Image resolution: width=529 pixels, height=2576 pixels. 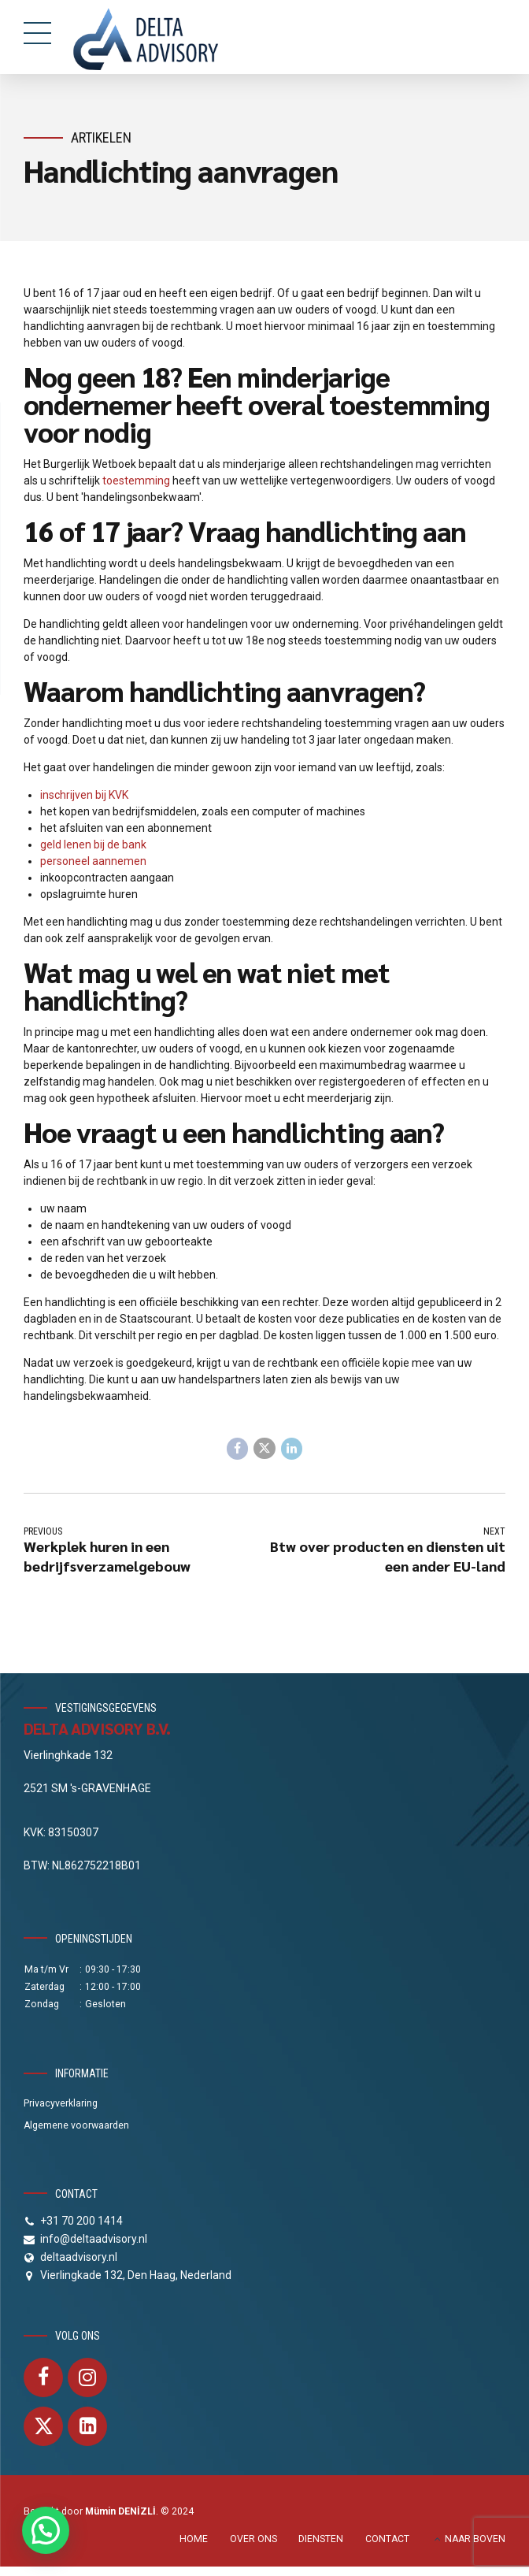 I want to click on Artikelen, so click(x=101, y=137).